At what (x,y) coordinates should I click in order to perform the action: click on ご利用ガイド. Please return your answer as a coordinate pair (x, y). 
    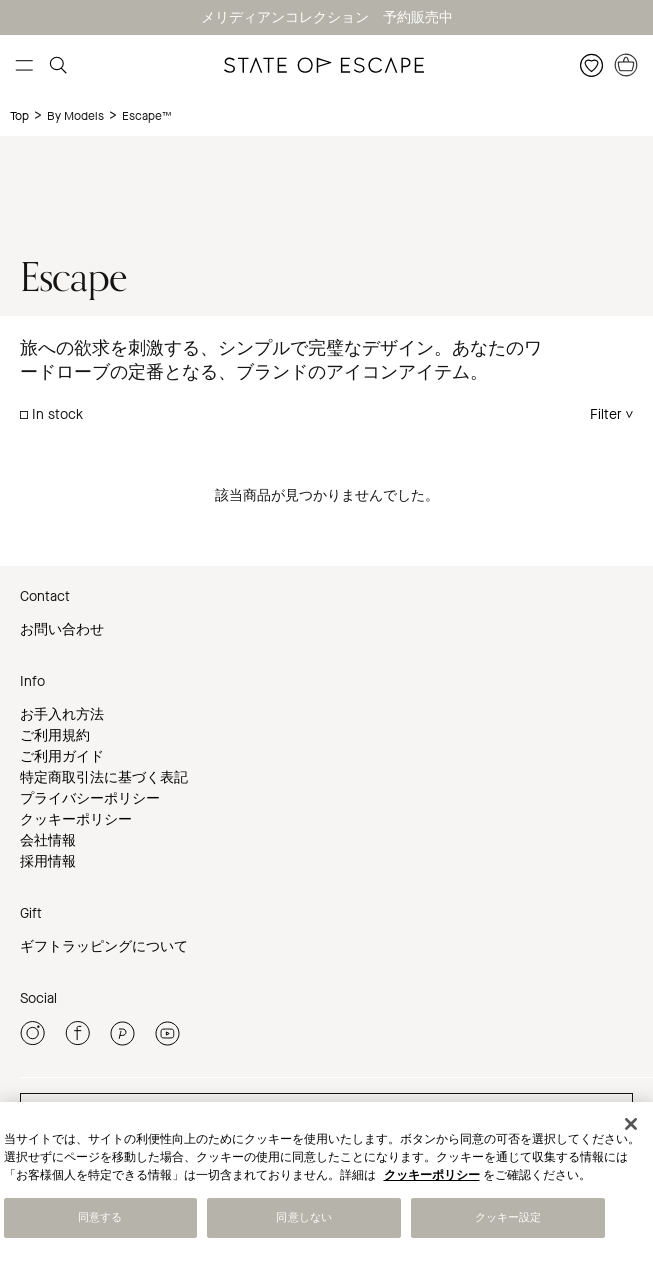
    Looking at the image, I should click on (62, 756).